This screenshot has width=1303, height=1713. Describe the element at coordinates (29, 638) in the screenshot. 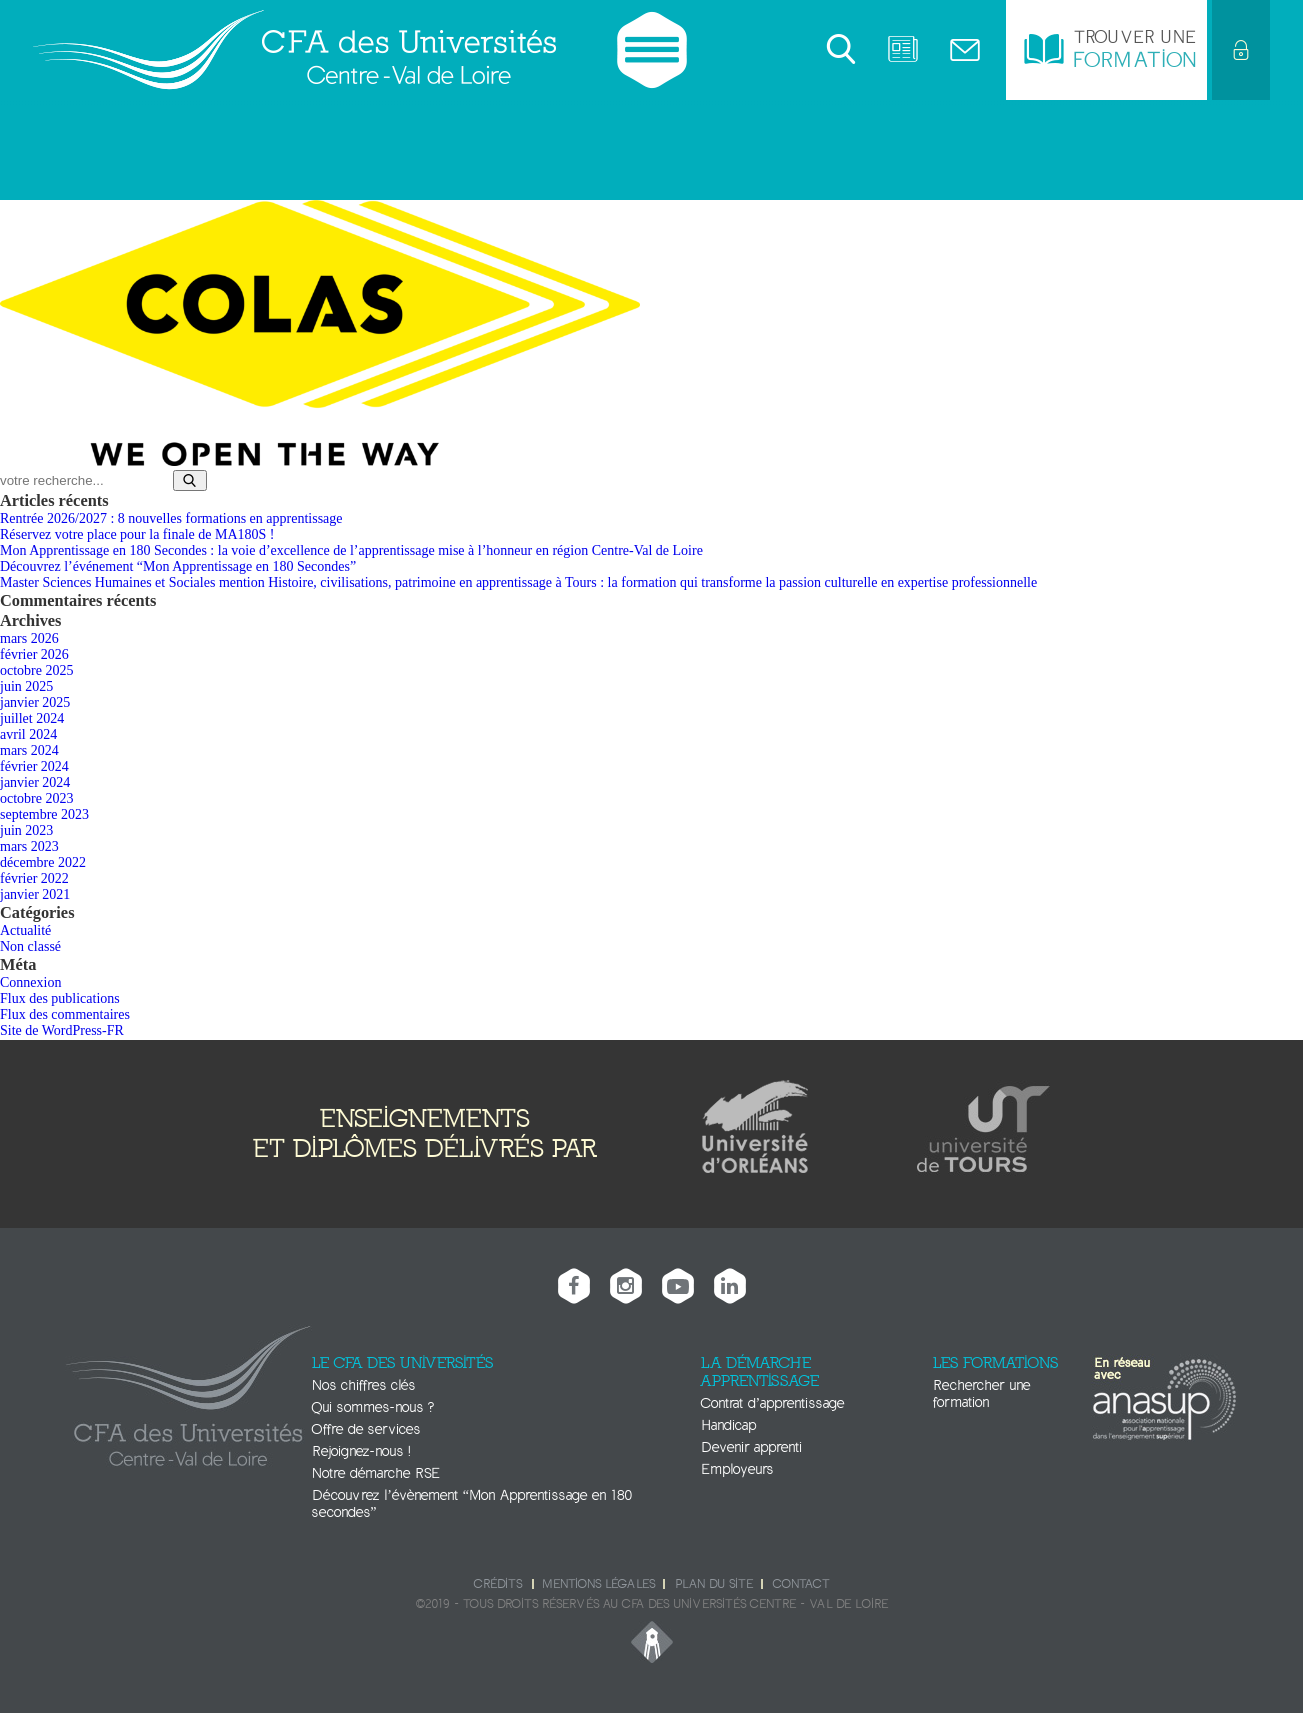

I see `mars 2026` at that location.